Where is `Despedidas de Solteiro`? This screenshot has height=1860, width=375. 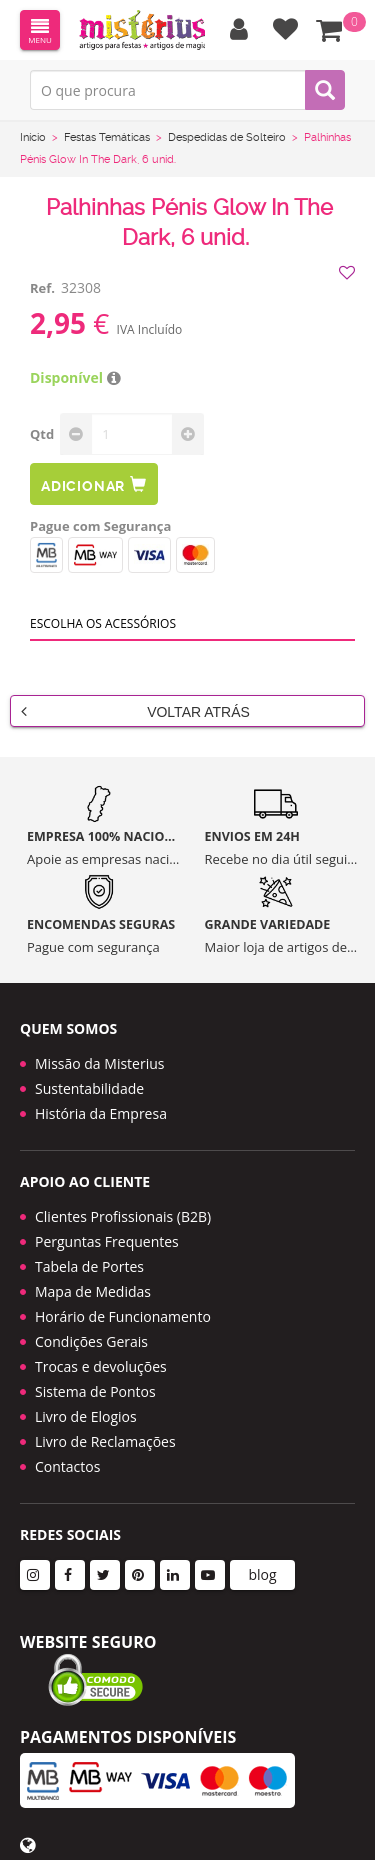
Despedidas de Solteiro is located at coordinates (227, 137).